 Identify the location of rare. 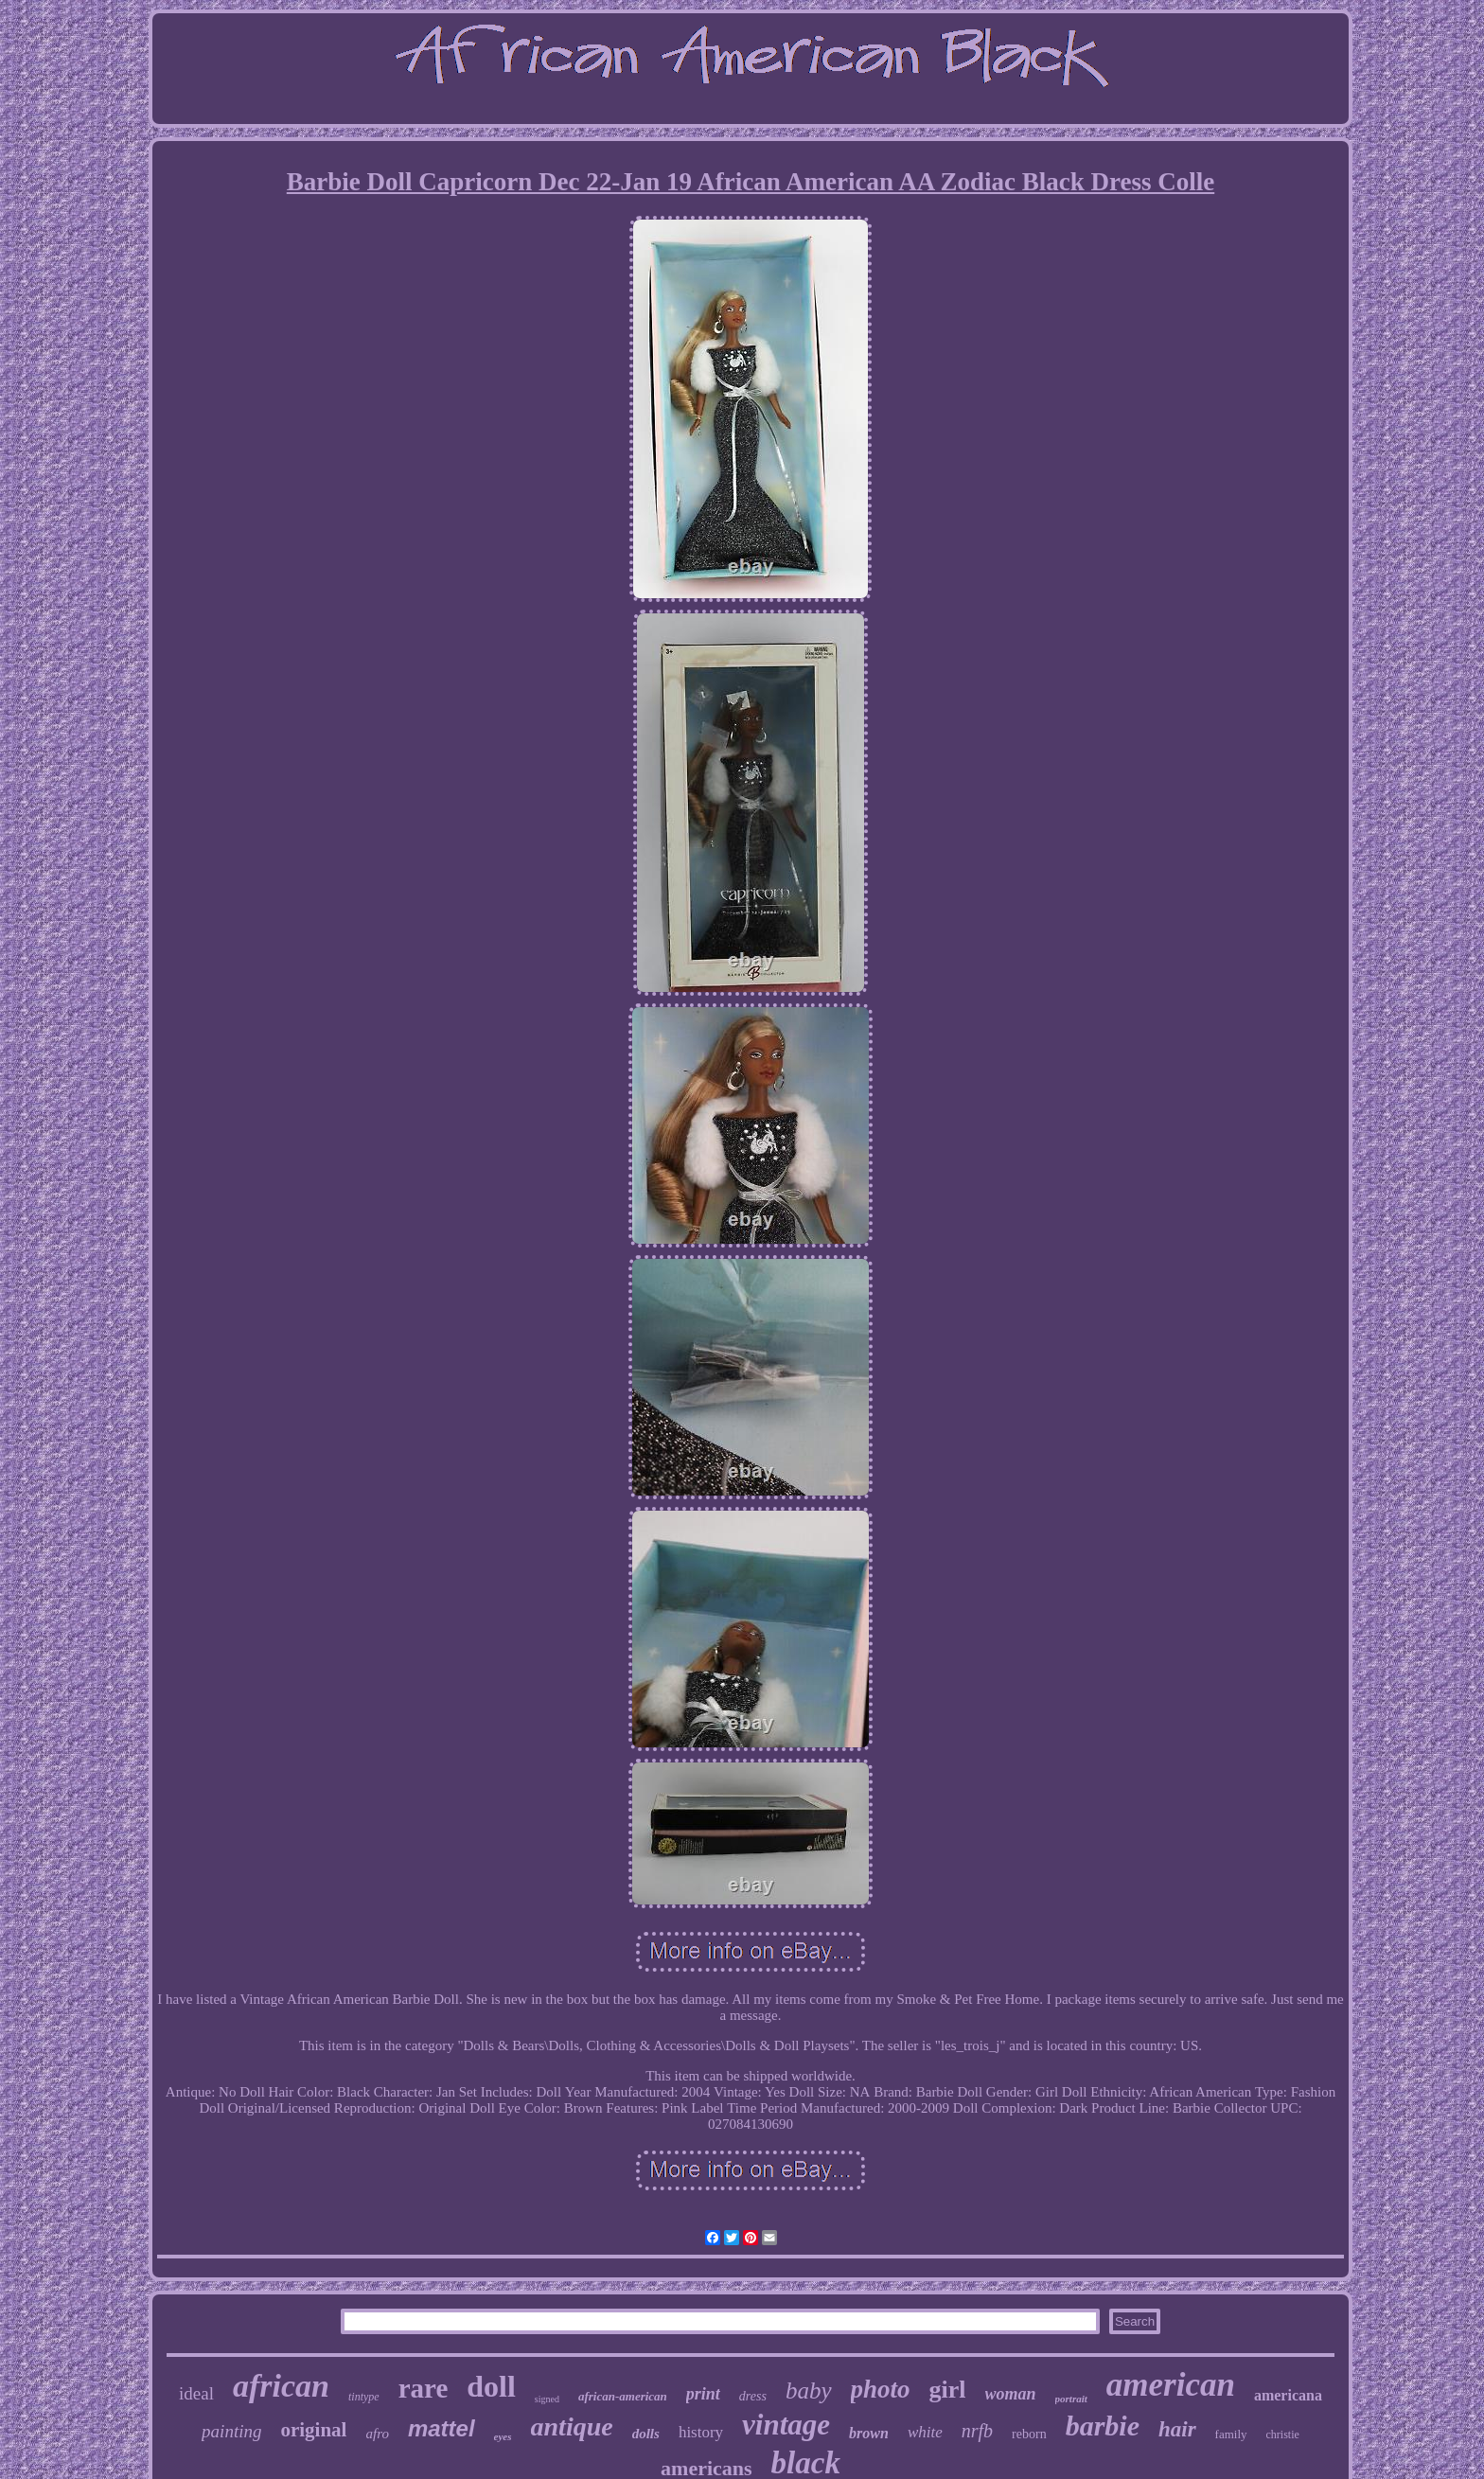
(423, 2388).